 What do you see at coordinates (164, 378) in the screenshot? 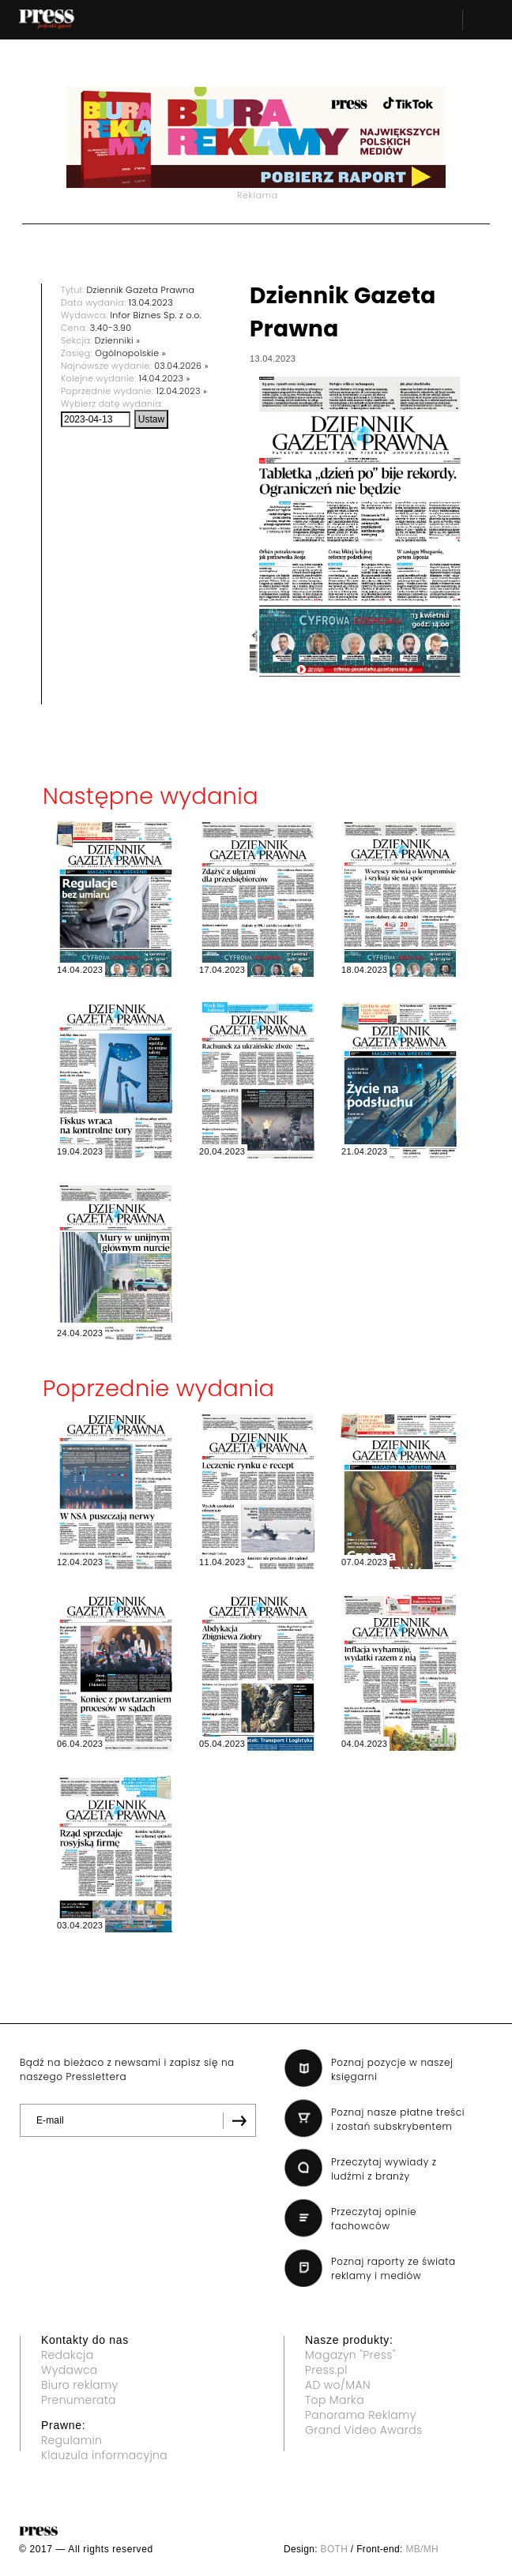
I see `14.04.2023 »` at bounding box center [164, 378].